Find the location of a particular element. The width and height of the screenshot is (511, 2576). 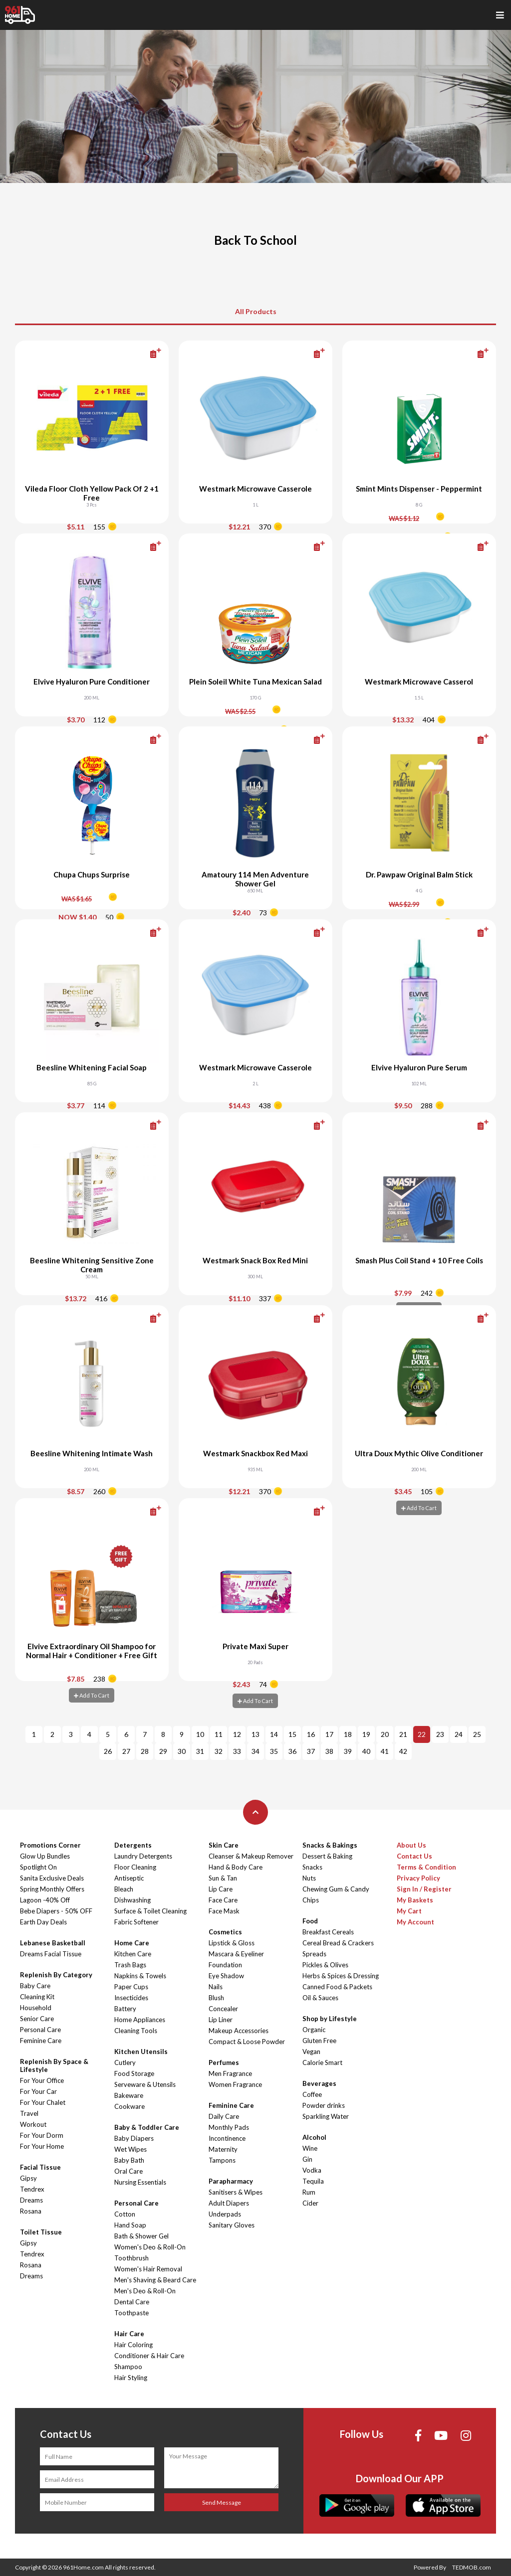

Herbs & Spices & Dressing is located at coordinates (340, 1976).